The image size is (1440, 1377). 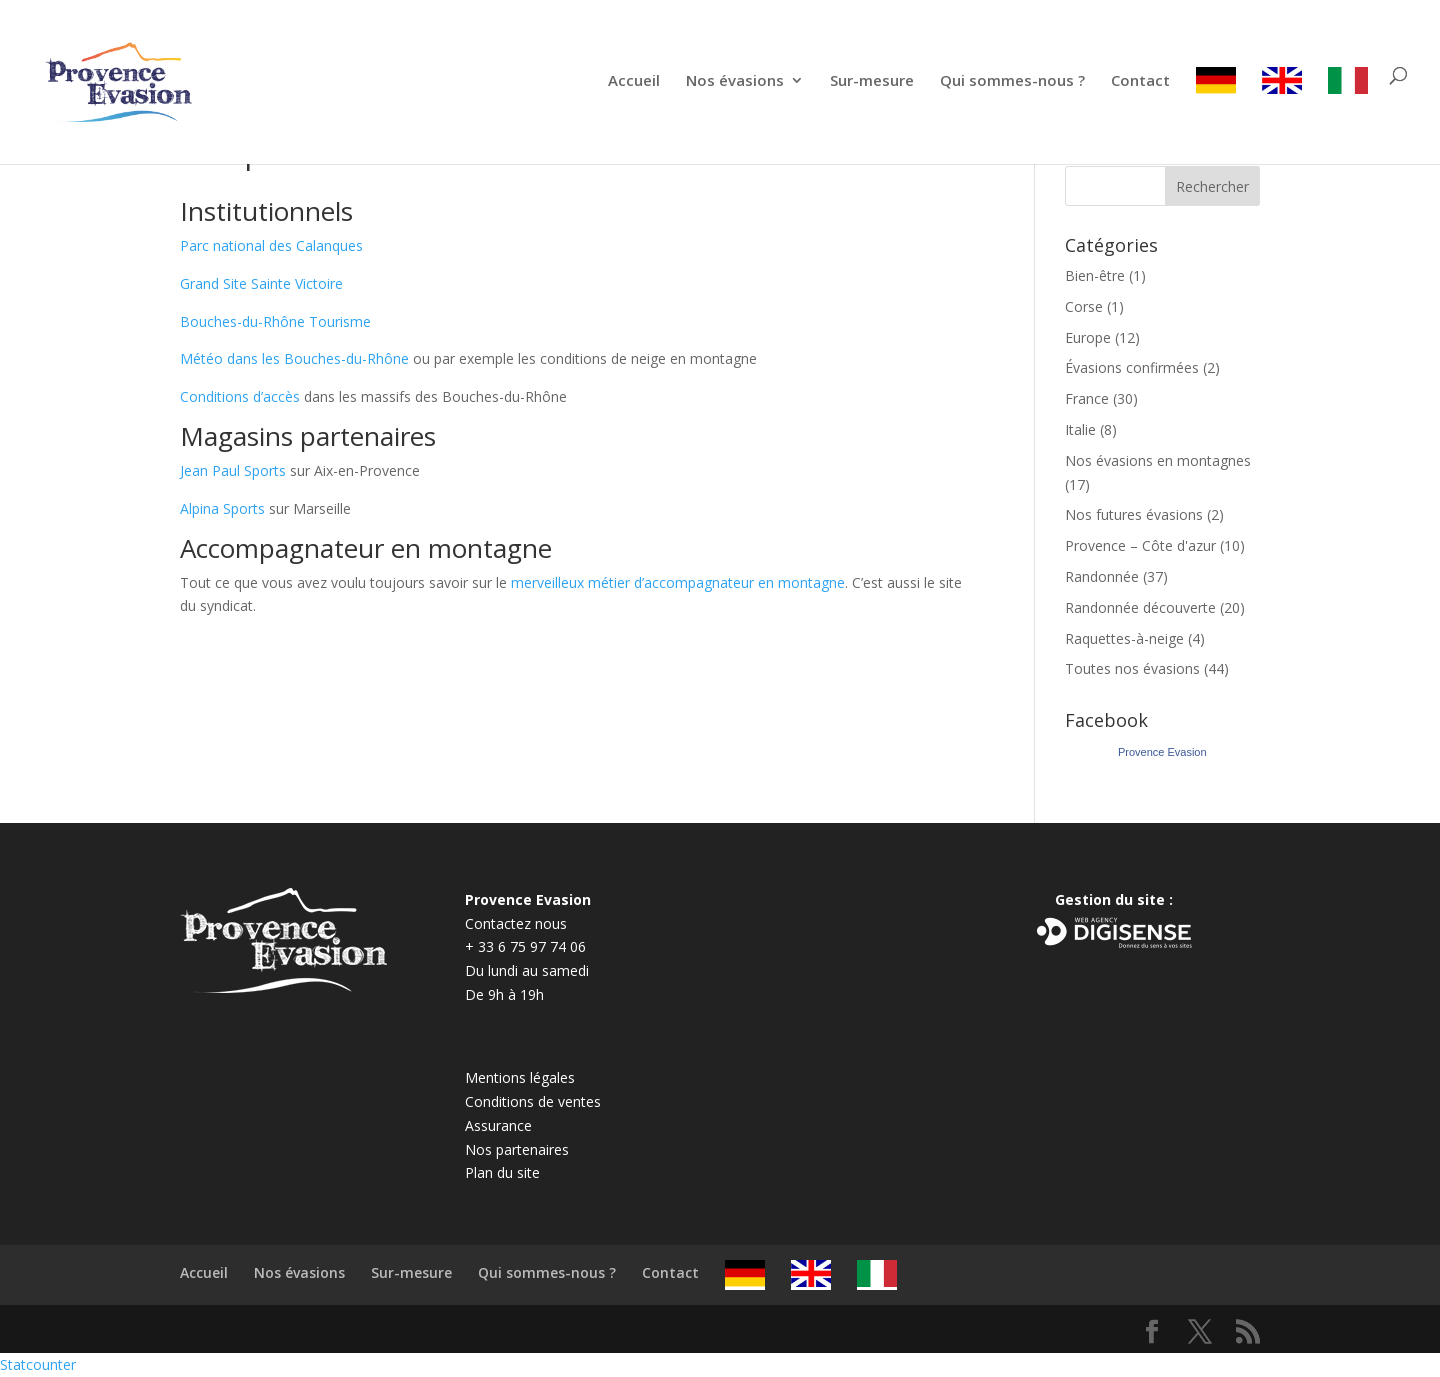 I want to click on Parc national des Calanques, so click(x=271, y=245).